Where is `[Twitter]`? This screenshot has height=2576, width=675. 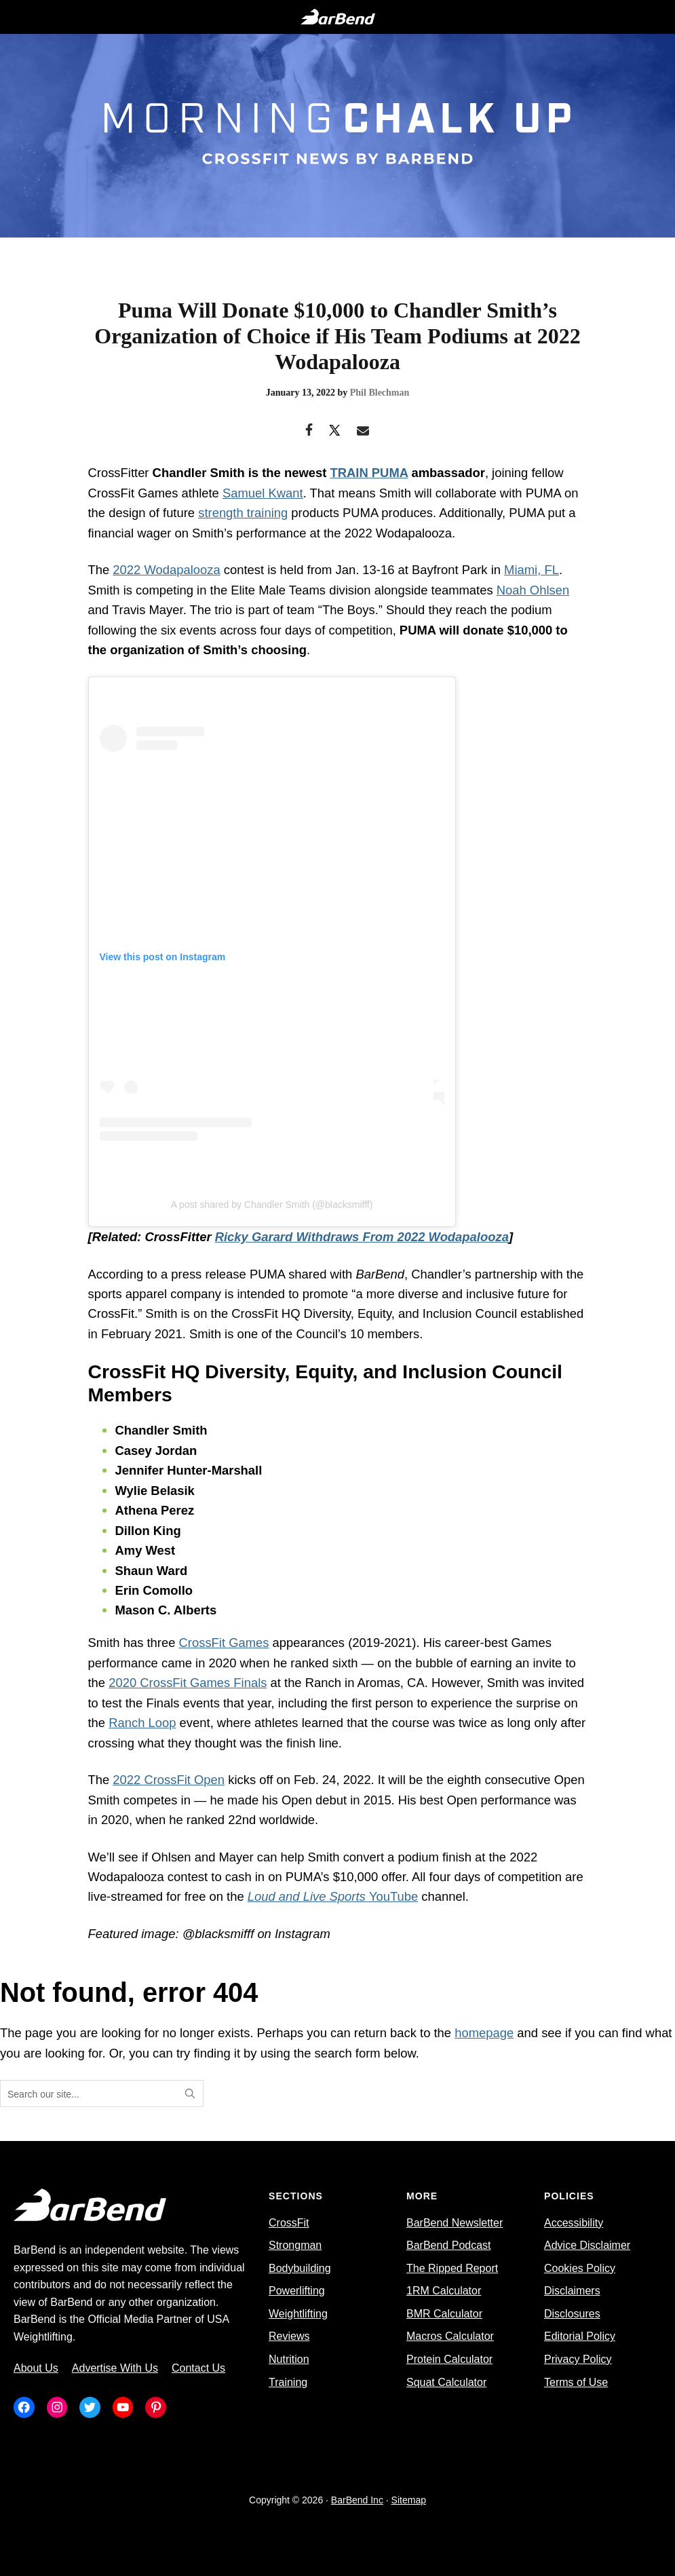 [Twitter] is located at coordinates (335, 431).